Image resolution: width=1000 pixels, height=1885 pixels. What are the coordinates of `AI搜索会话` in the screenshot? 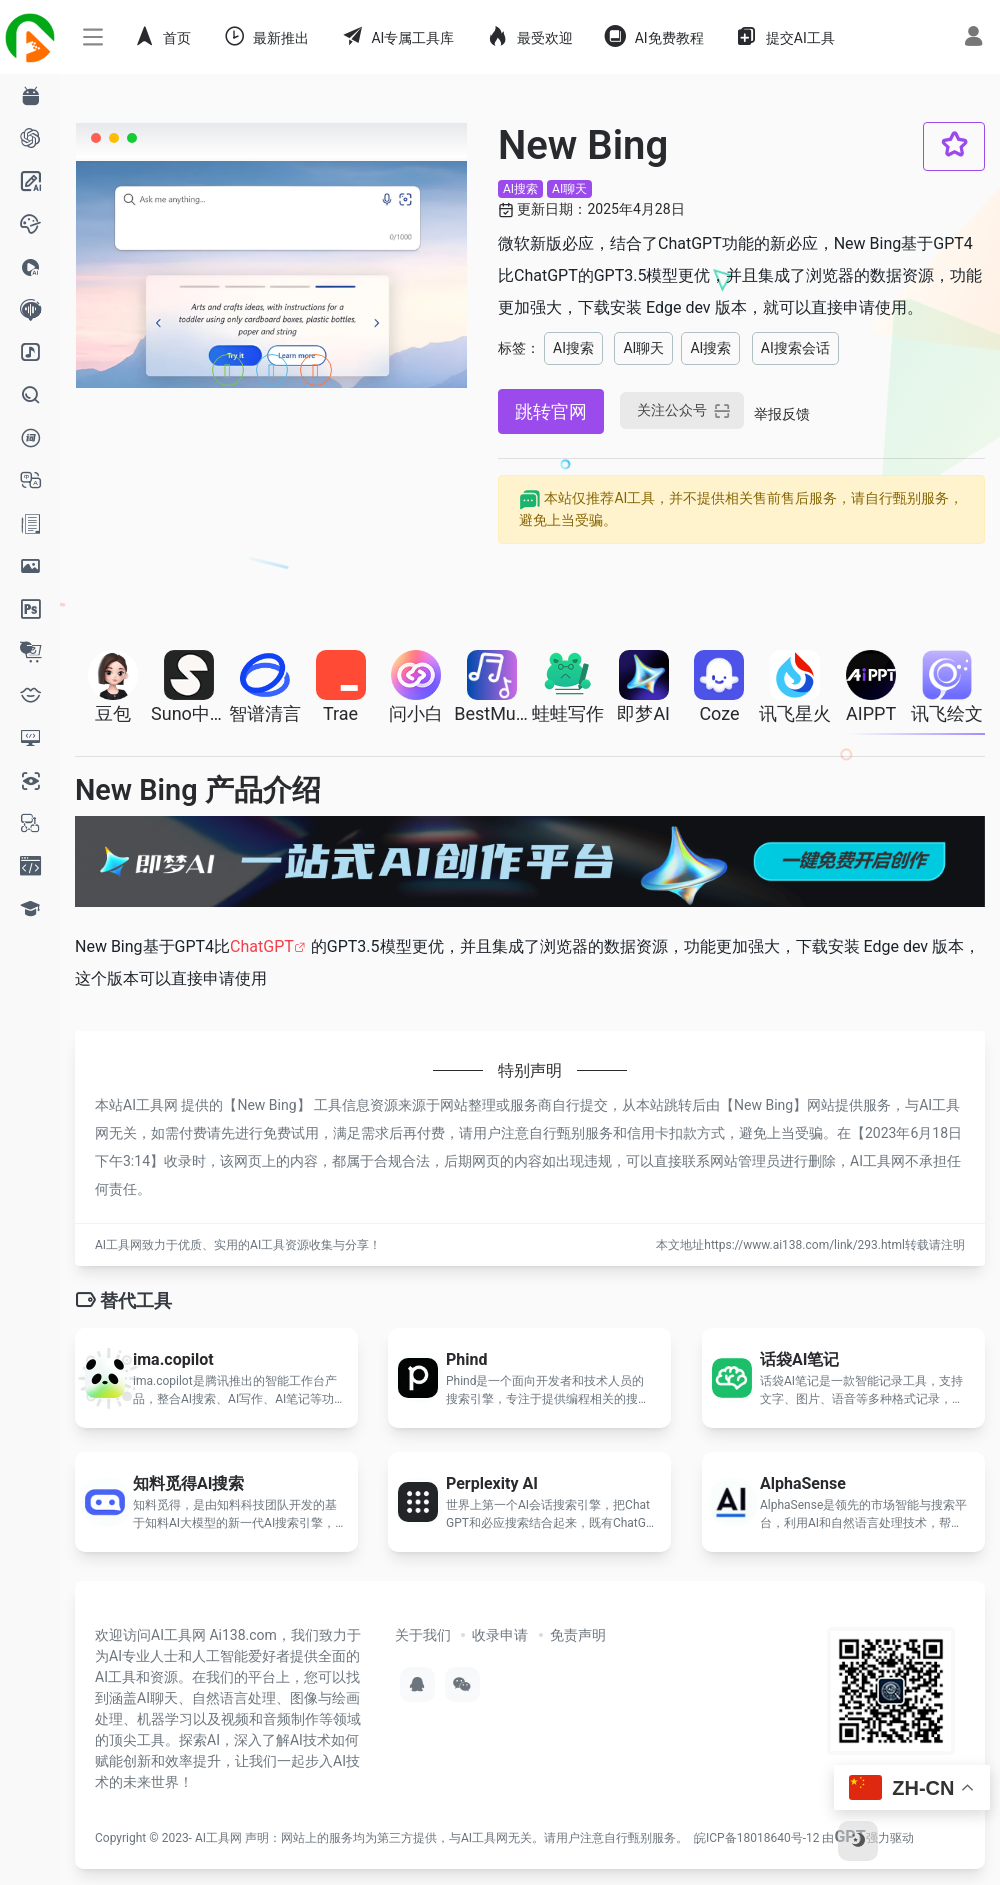 It's located at (795, 348).